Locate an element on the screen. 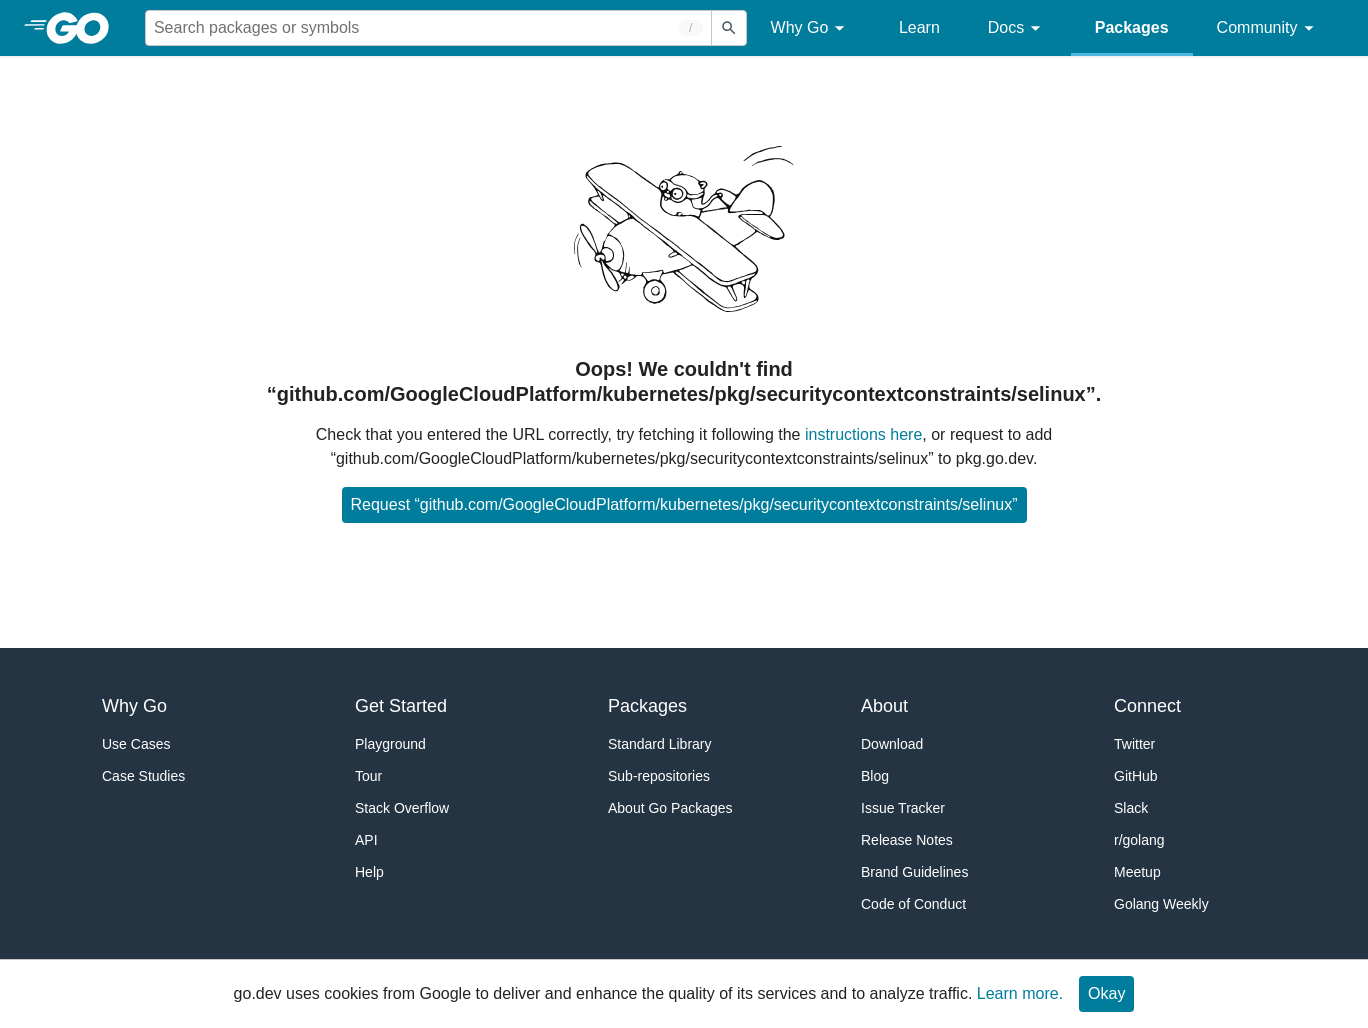 This screenshot has height=1028, width=1368. Download is located at coordinates (892, 744).